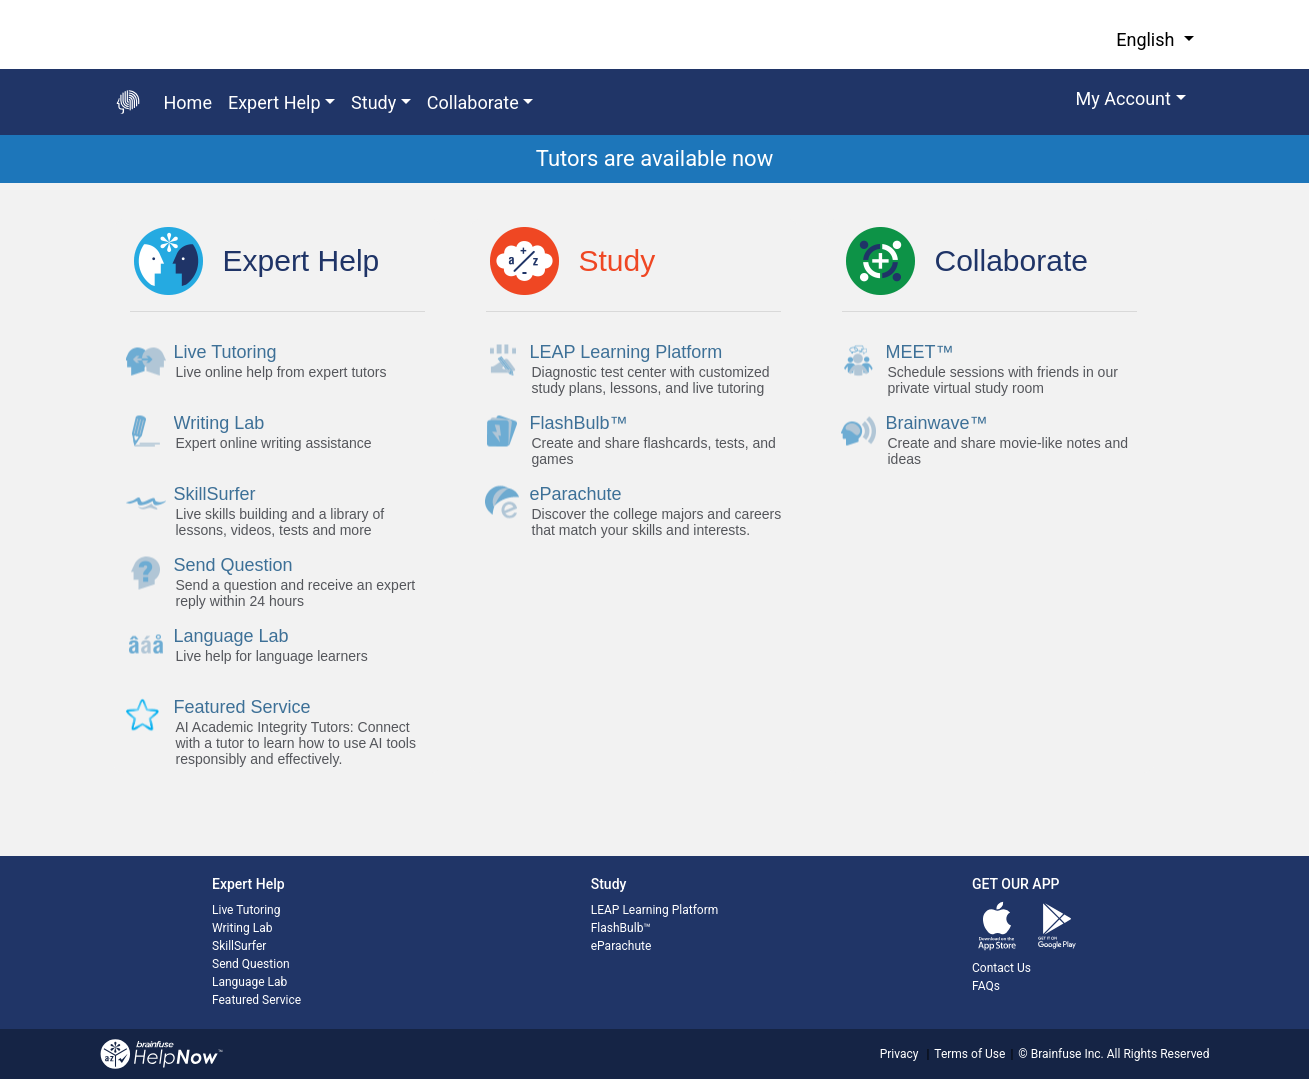  Describe the element at coordinates (473, 102) in the screenshot. I see `Collaborate [button]` at that location.